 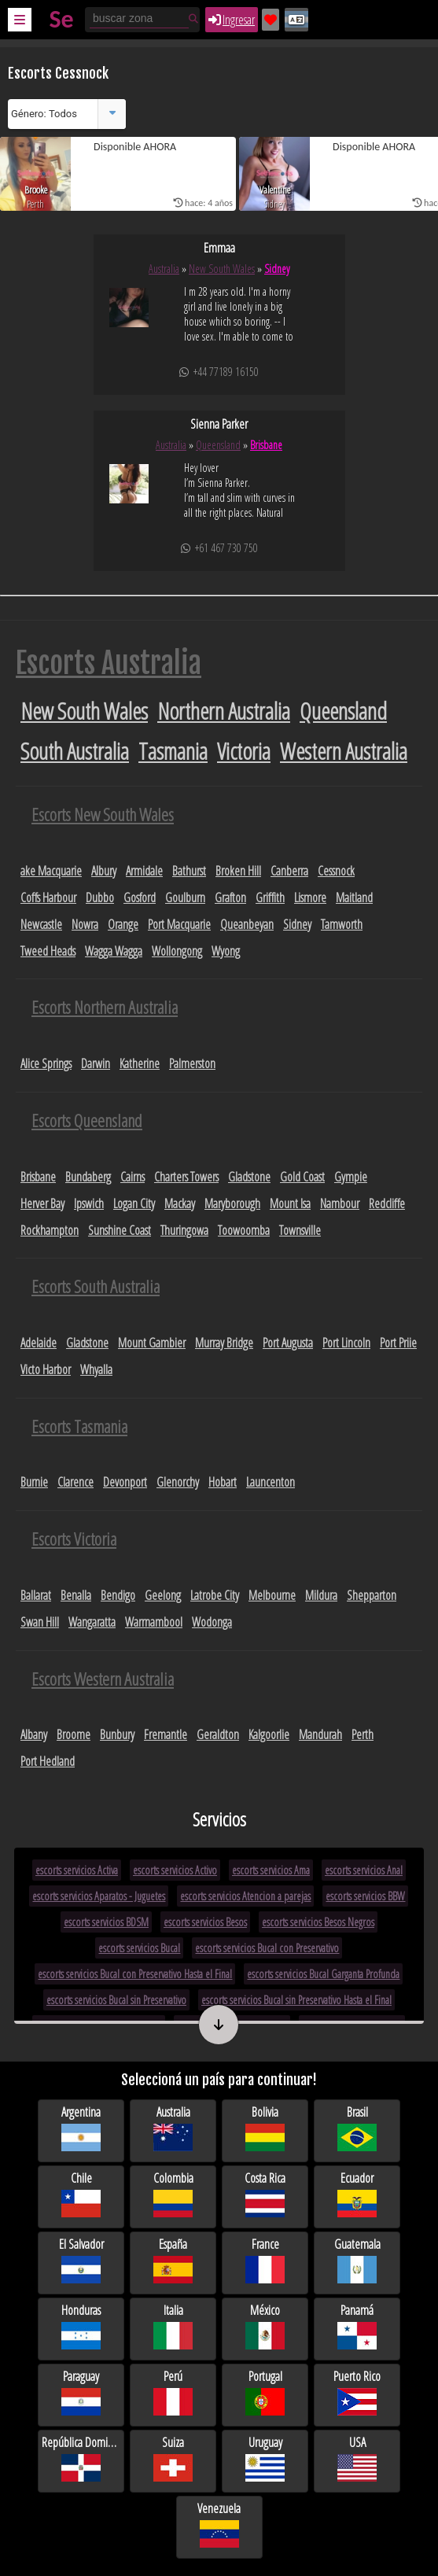 What do you see at coordinates (212, 1622) in the screenshot?
I see `Wodonga` at bounding box center [212, 1622].